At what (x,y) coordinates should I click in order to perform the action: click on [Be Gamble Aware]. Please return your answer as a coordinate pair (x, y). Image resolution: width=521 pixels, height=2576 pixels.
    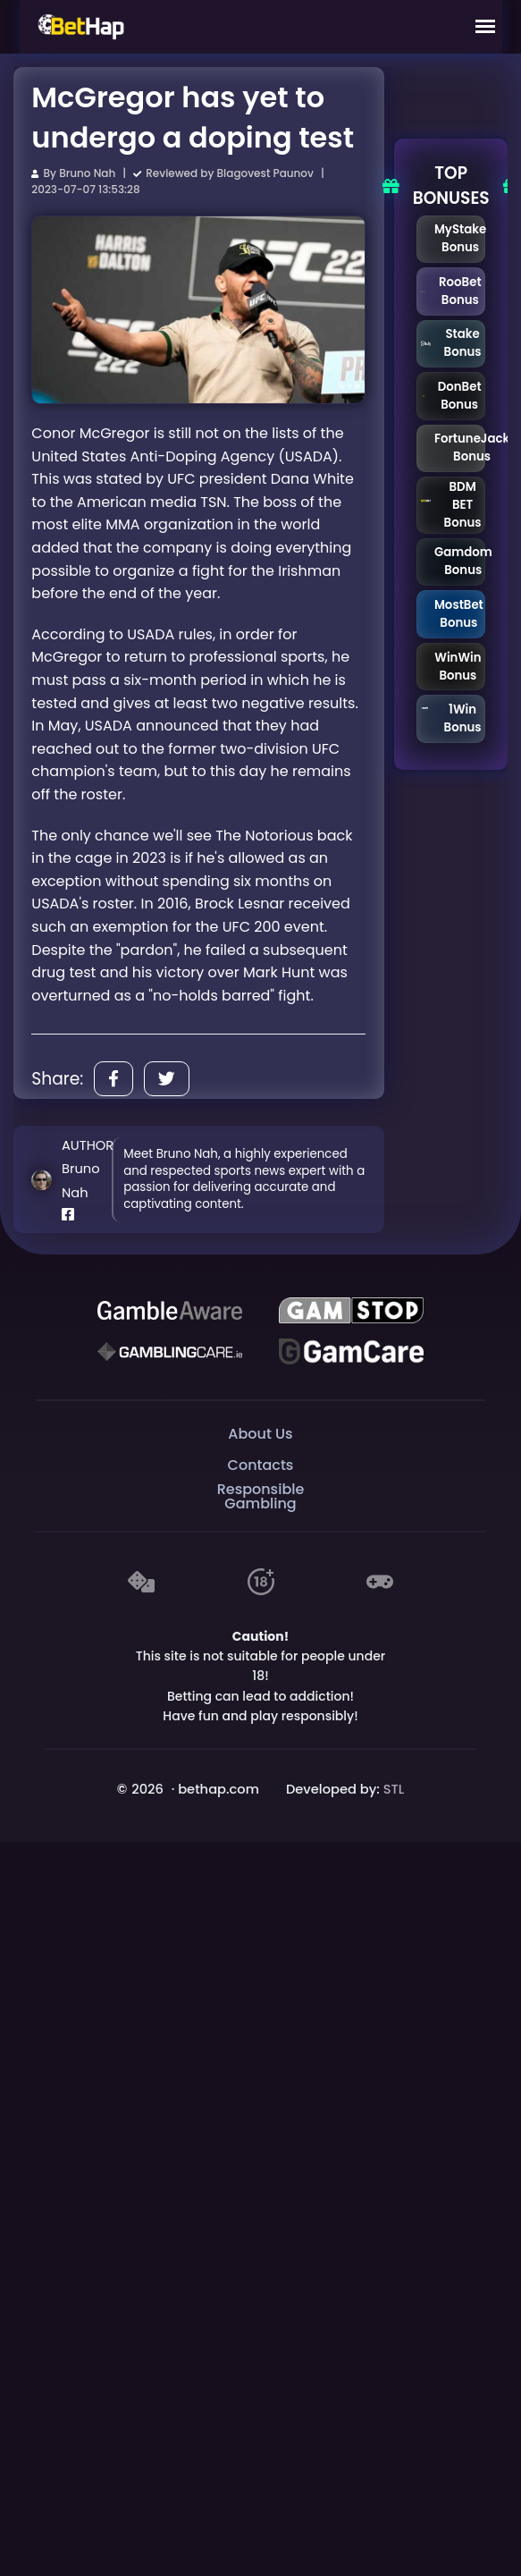
    Looking at the image, I should click on (169, 1311).